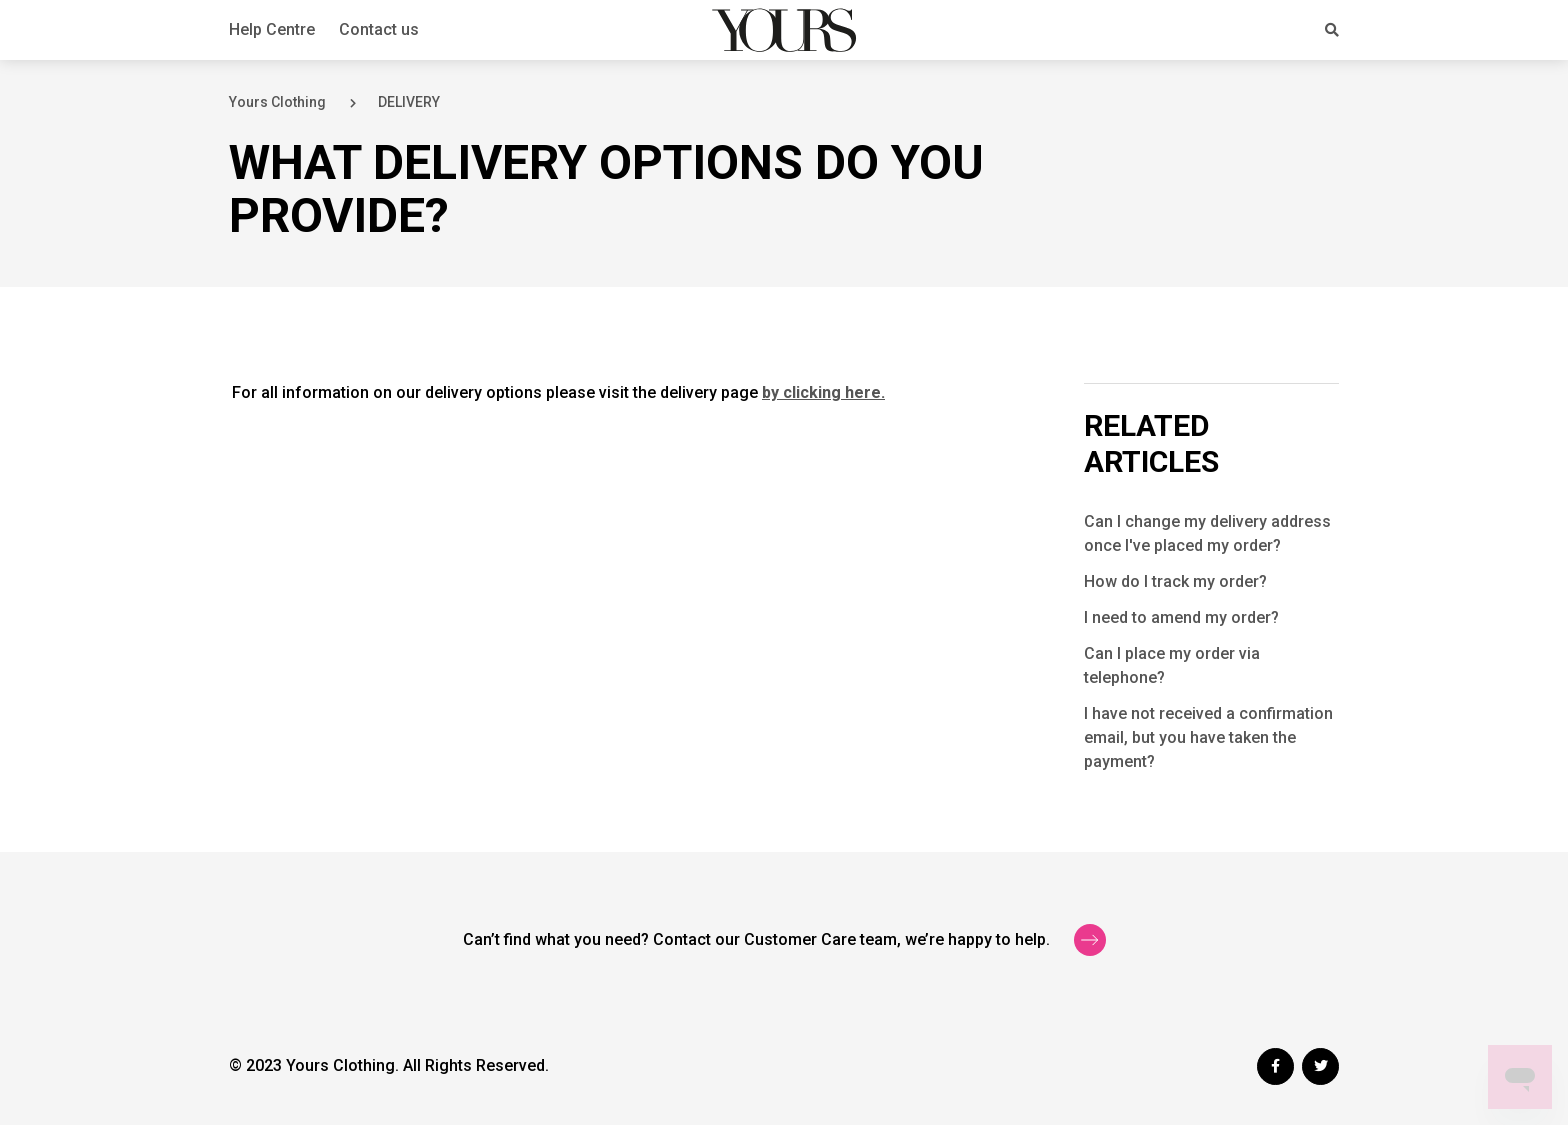 The width and height of the screenshot is (1568, 1125). I want to click on I need to amend my order?, so click(1181, 617).